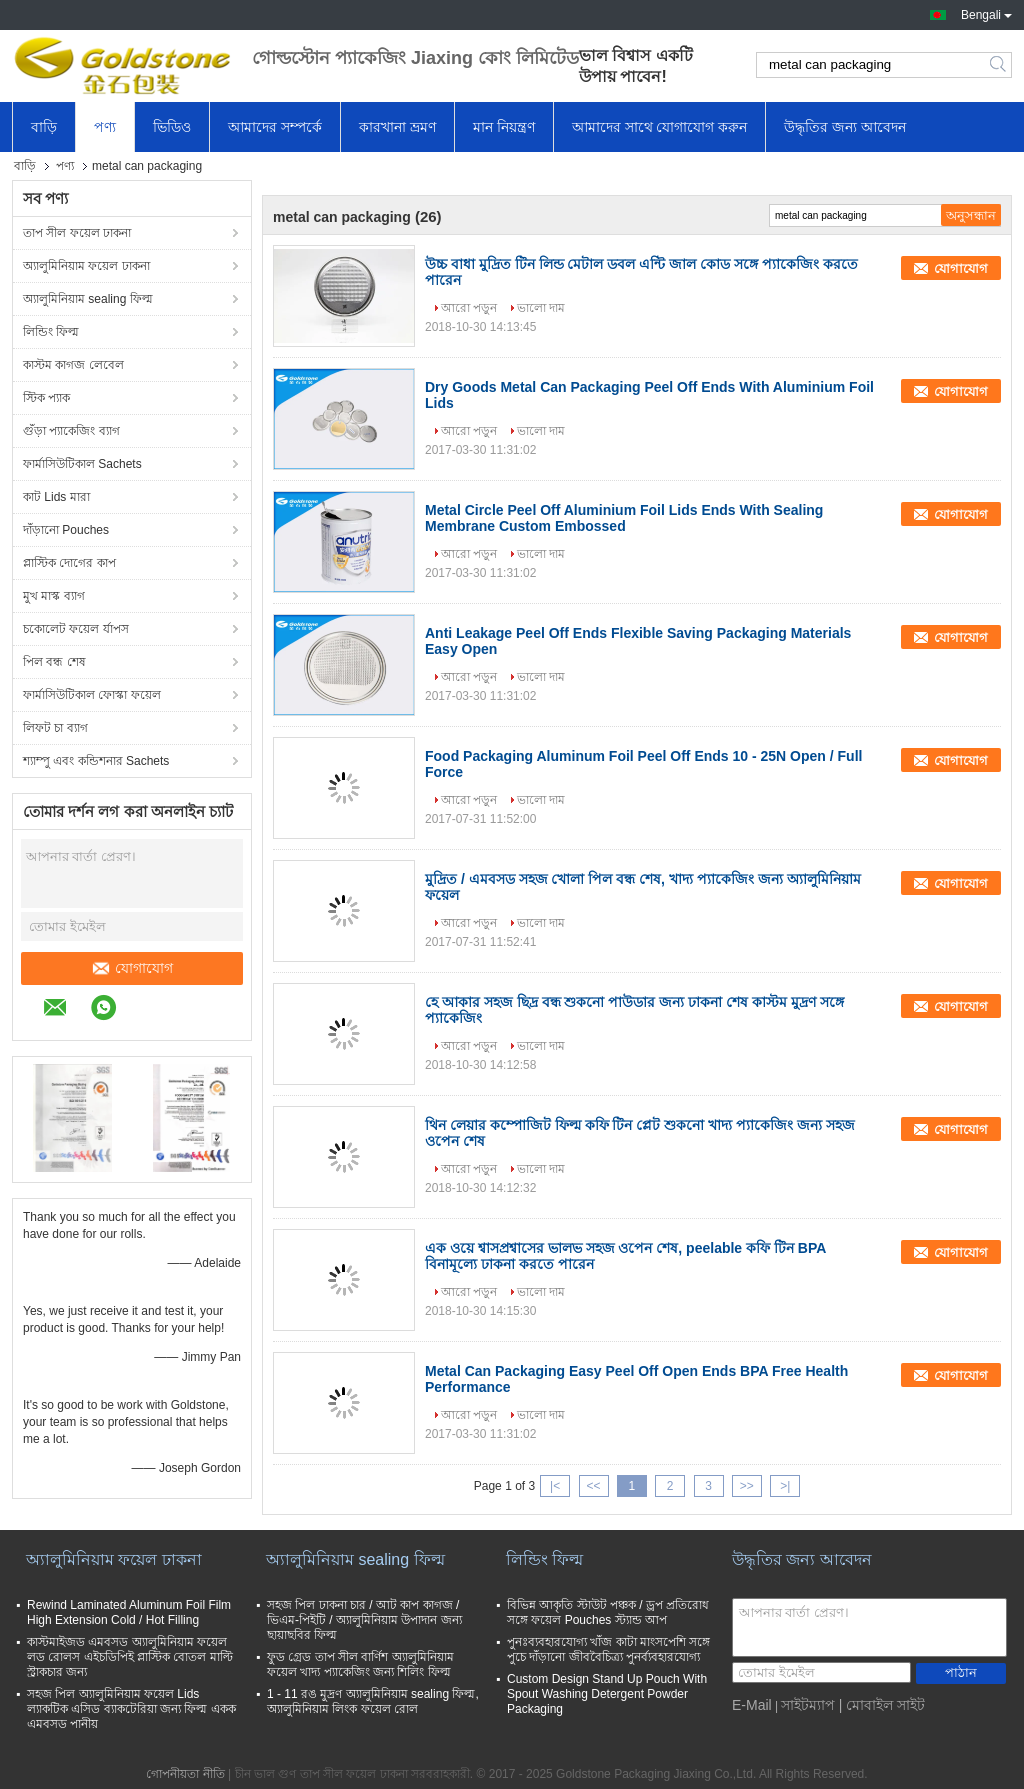  Describe the element at coordinates (608, 1612) in the screenshot. I see `বিভিন্ন আকৃতি স্টাউট পঞ্চক / ড্রপ প্রতিরোধ সঙ্গে ফয়েল Pouches স্ট্যান্ড আপ` at that location.